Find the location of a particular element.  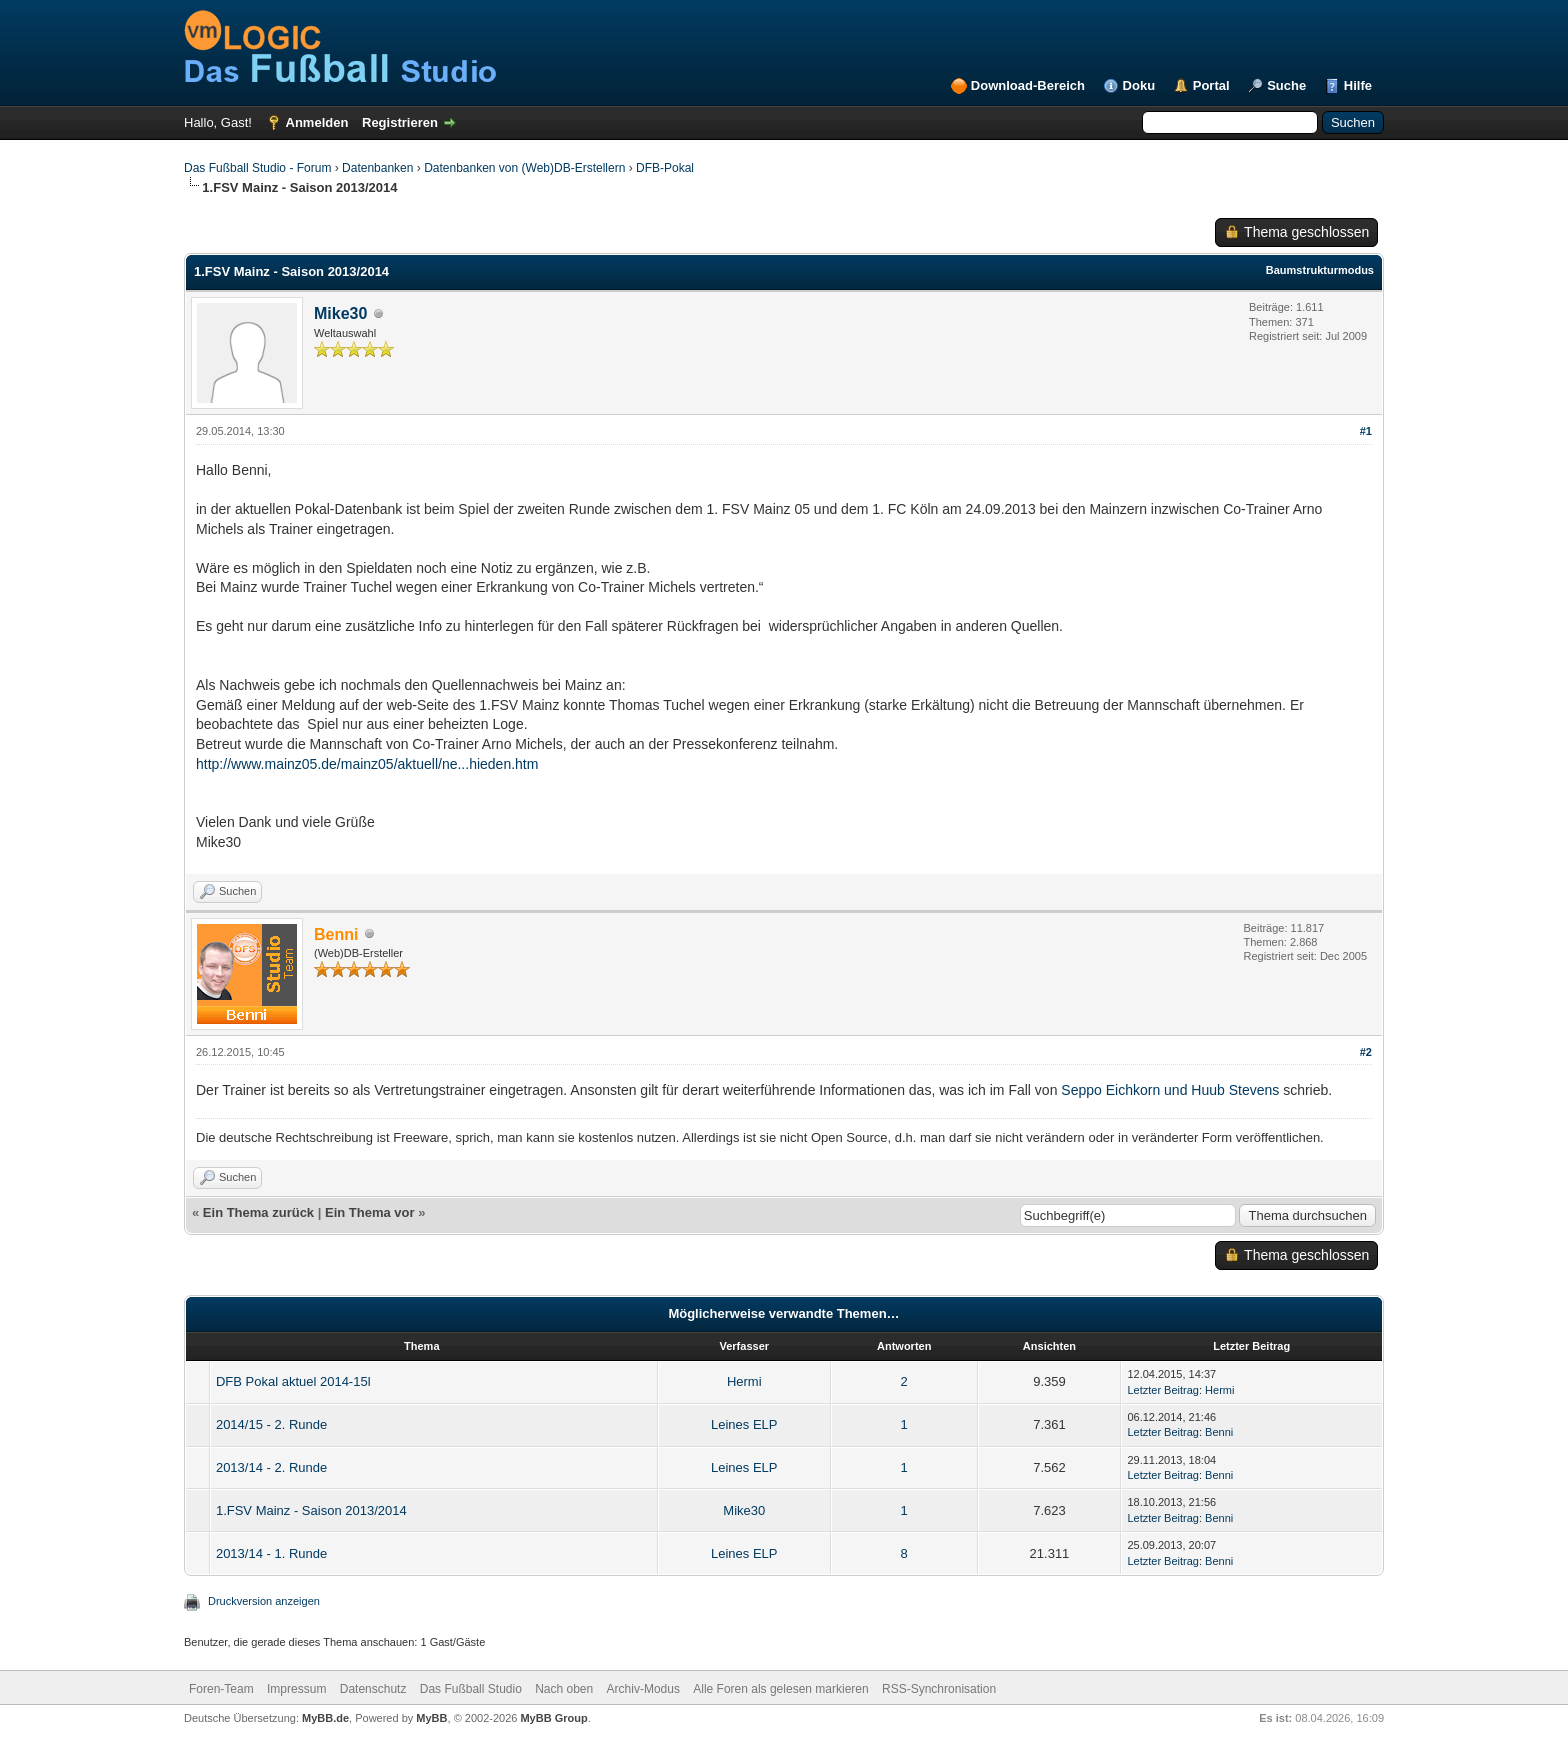

Impressum is located at coordinates (296, 1689).